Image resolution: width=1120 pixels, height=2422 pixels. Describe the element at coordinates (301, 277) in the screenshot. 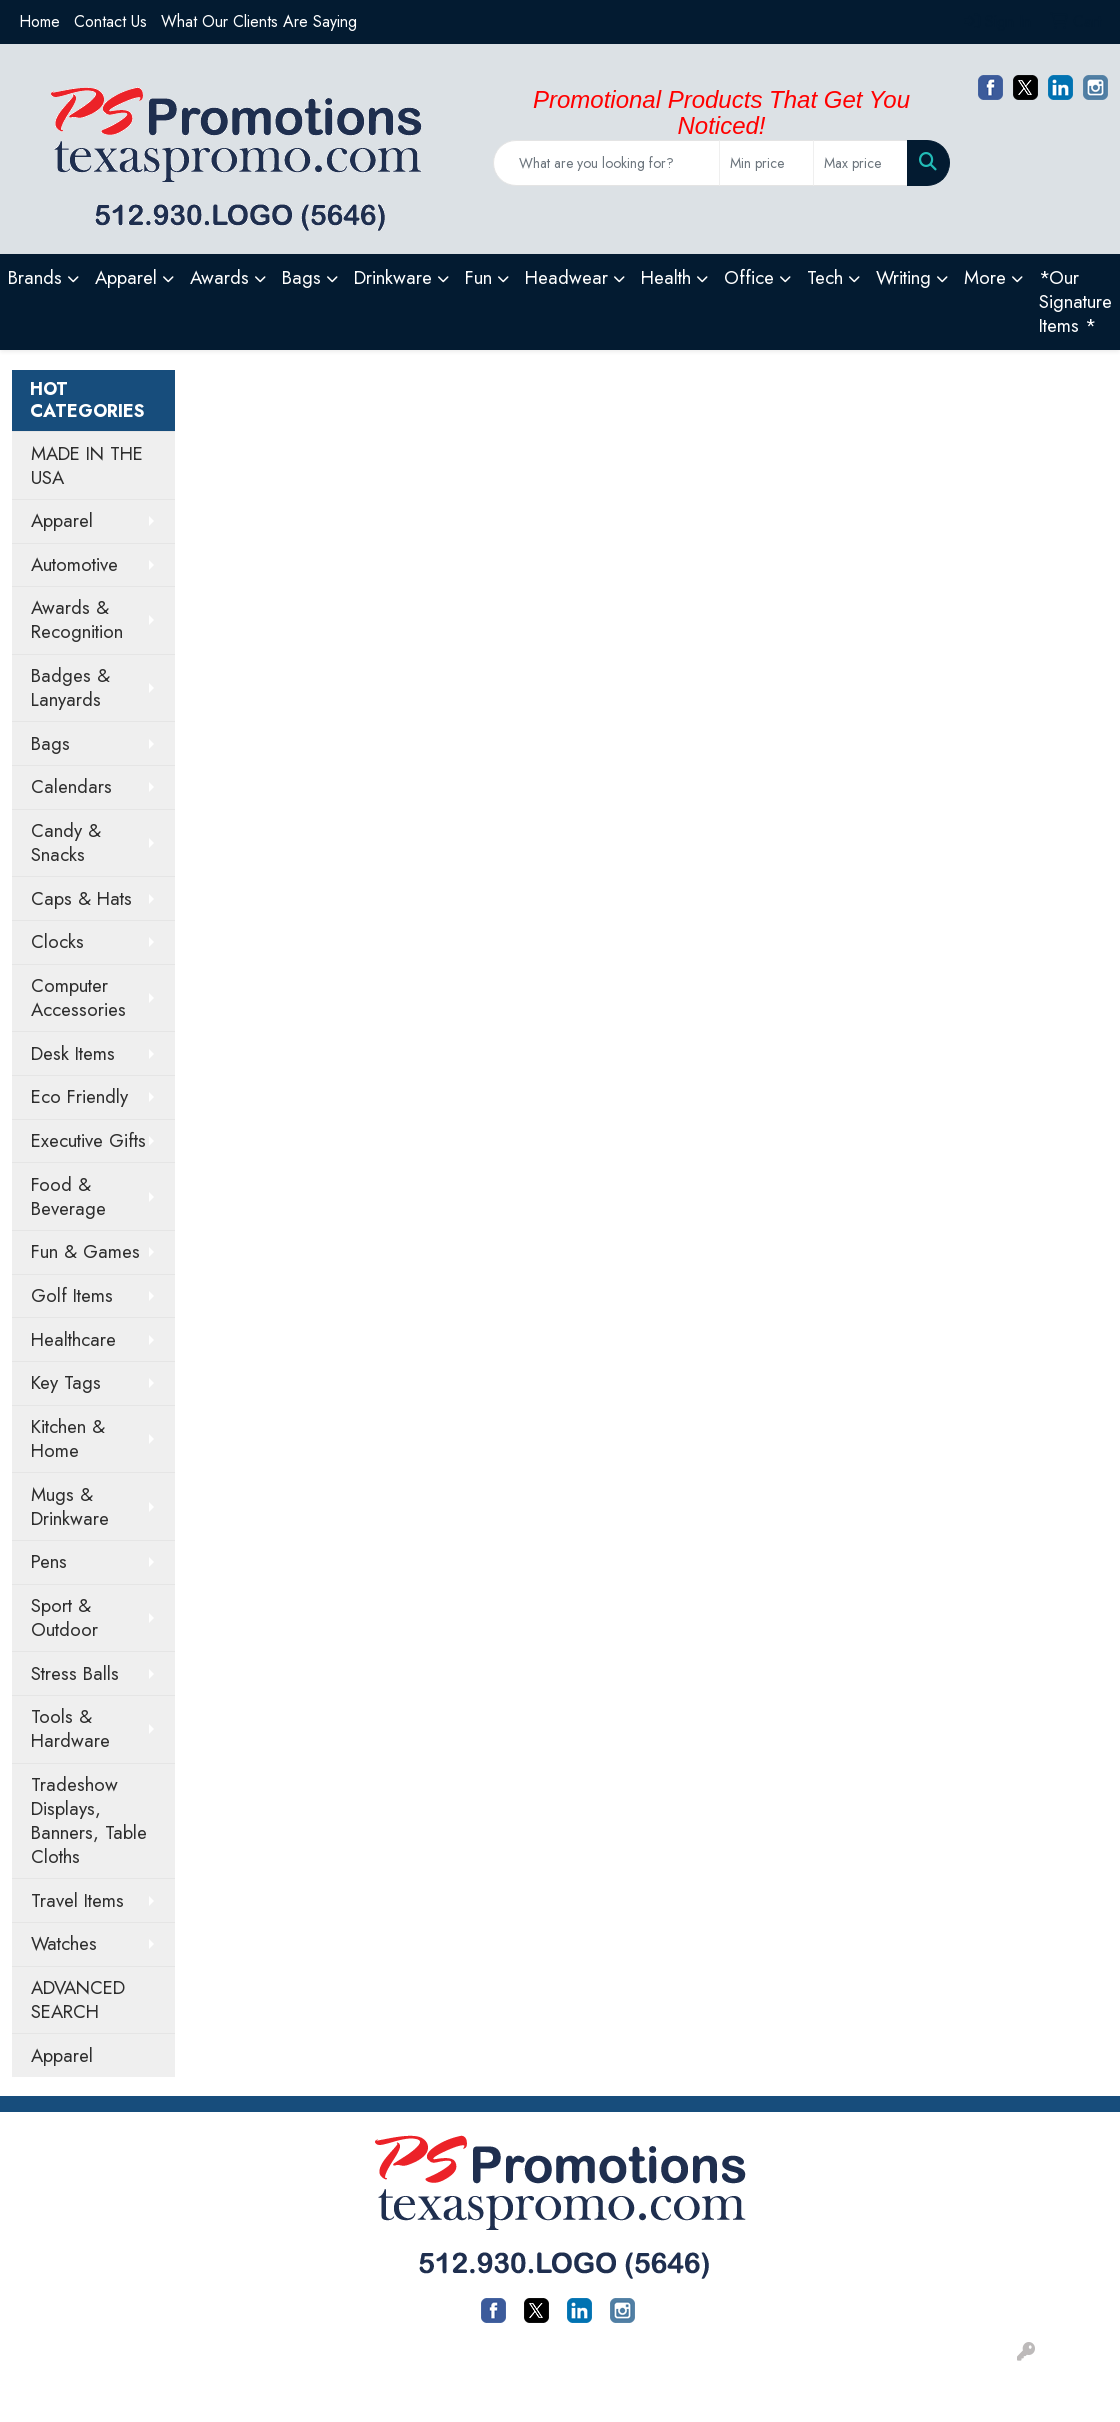

I see `Bags [button]` at that location.